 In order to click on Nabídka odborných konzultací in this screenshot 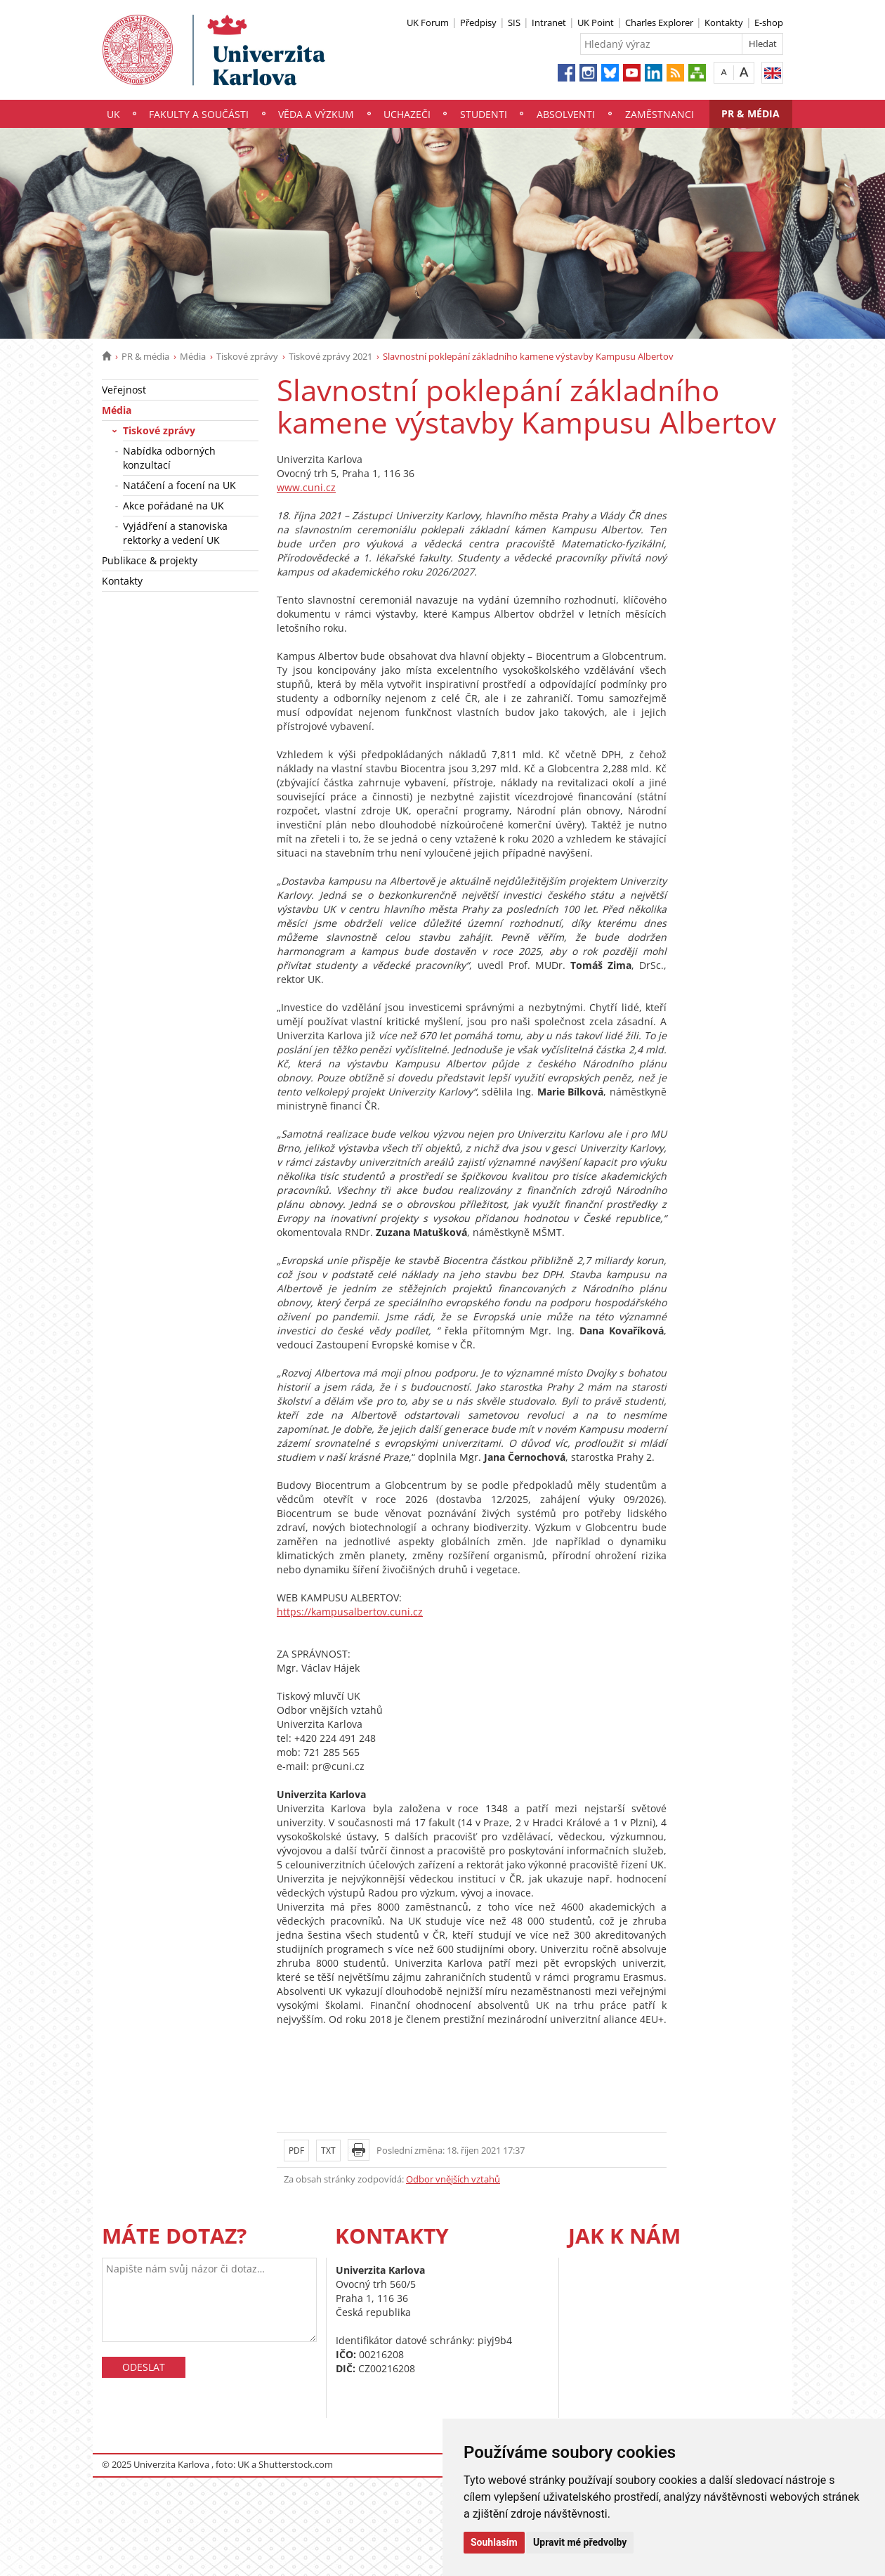, I will do `click(169, 457)`.